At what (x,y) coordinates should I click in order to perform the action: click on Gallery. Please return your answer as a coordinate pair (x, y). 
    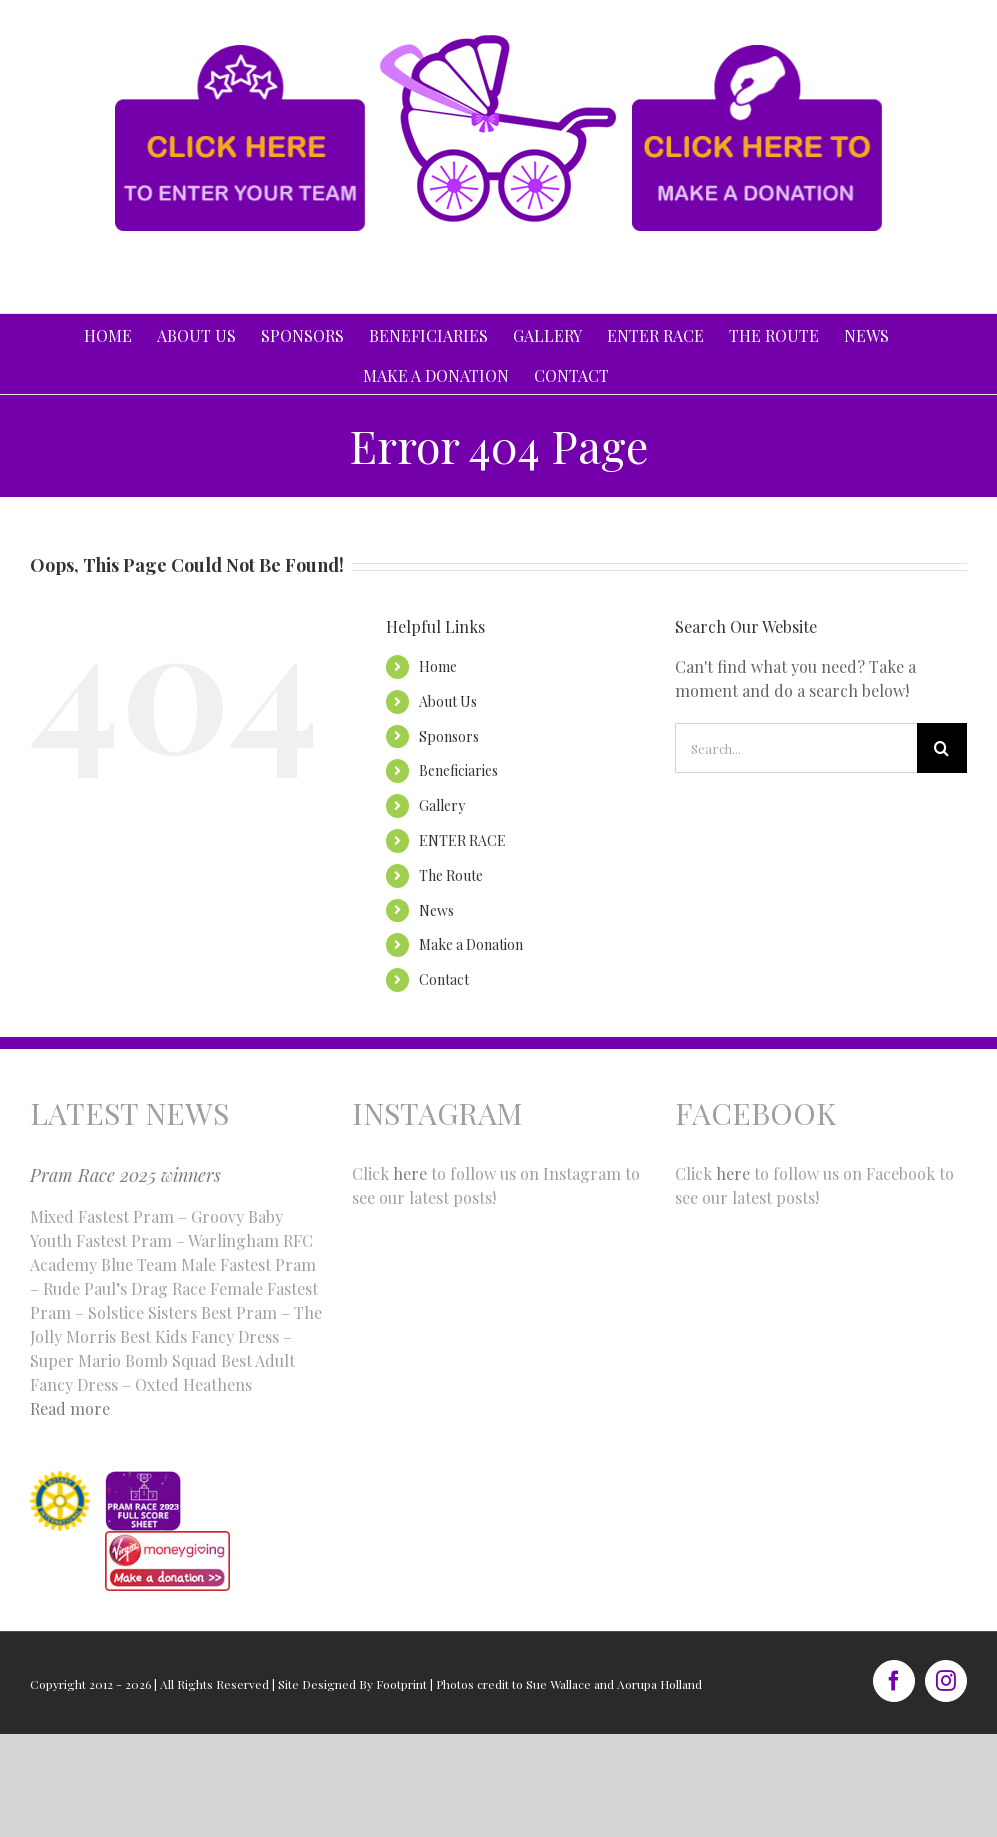
    Looking at the image, I should click on (442, 805).